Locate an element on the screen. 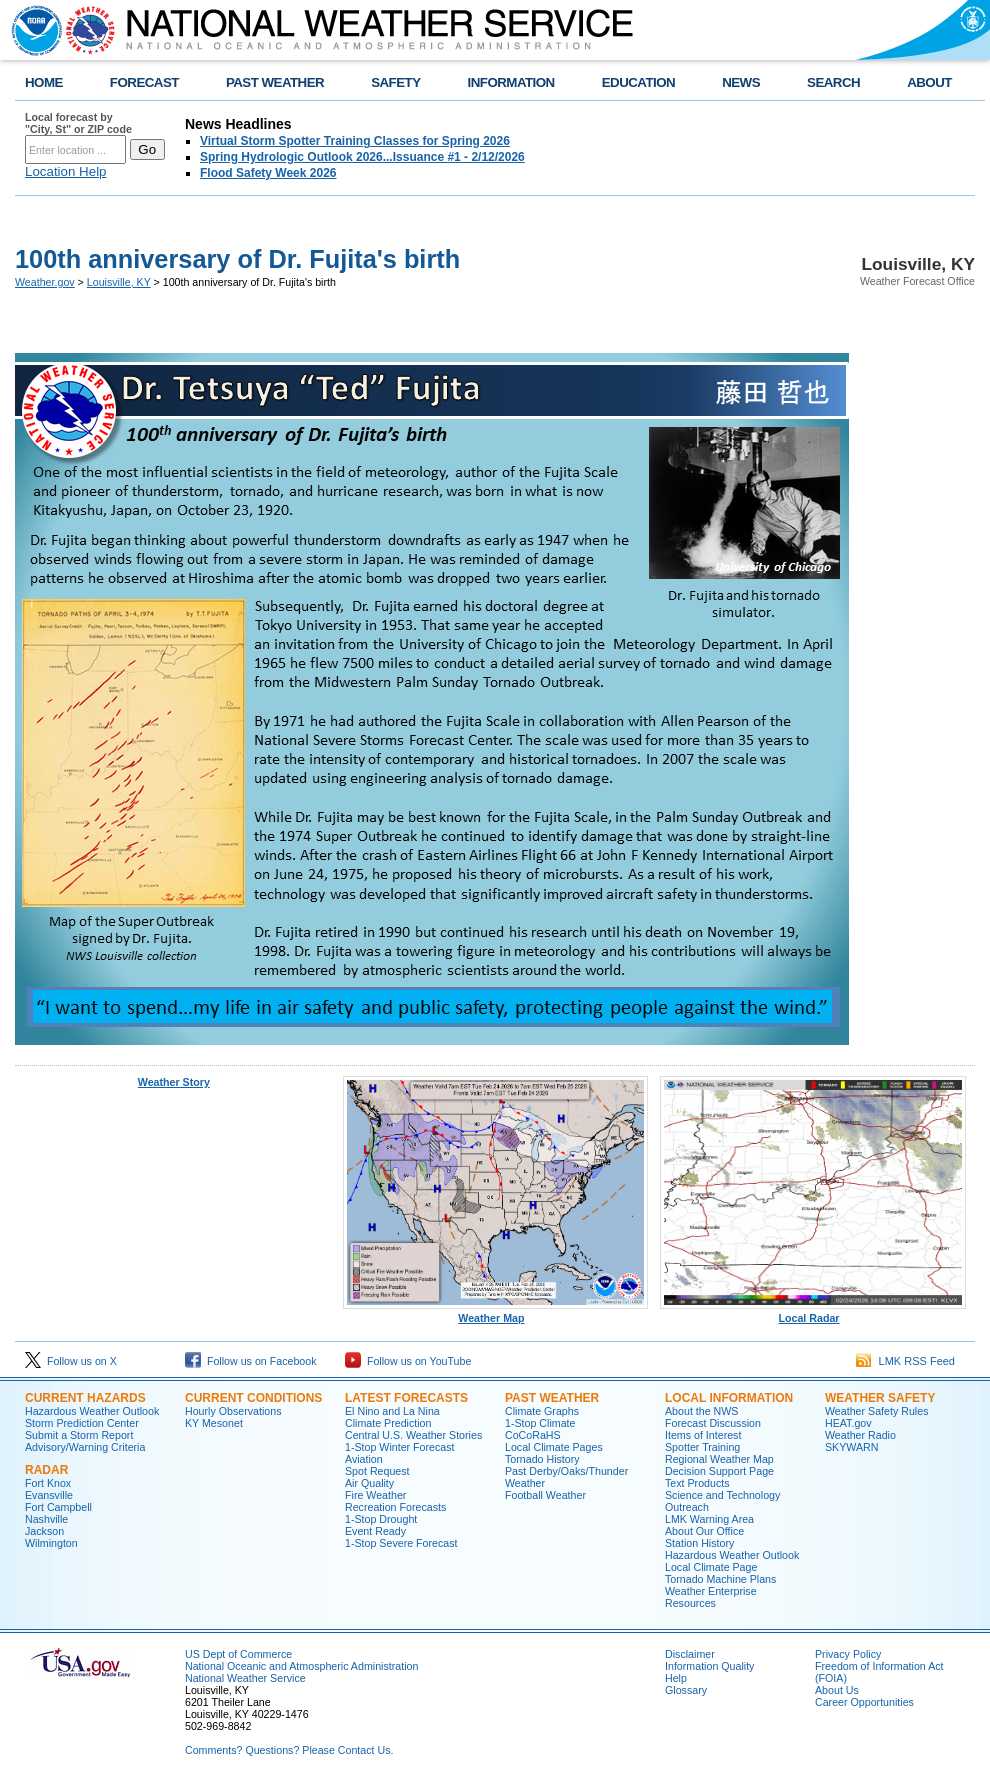 The width and height of the screenshot is (990, 1786). Current Conditions is located at coordinates (253, 1398).